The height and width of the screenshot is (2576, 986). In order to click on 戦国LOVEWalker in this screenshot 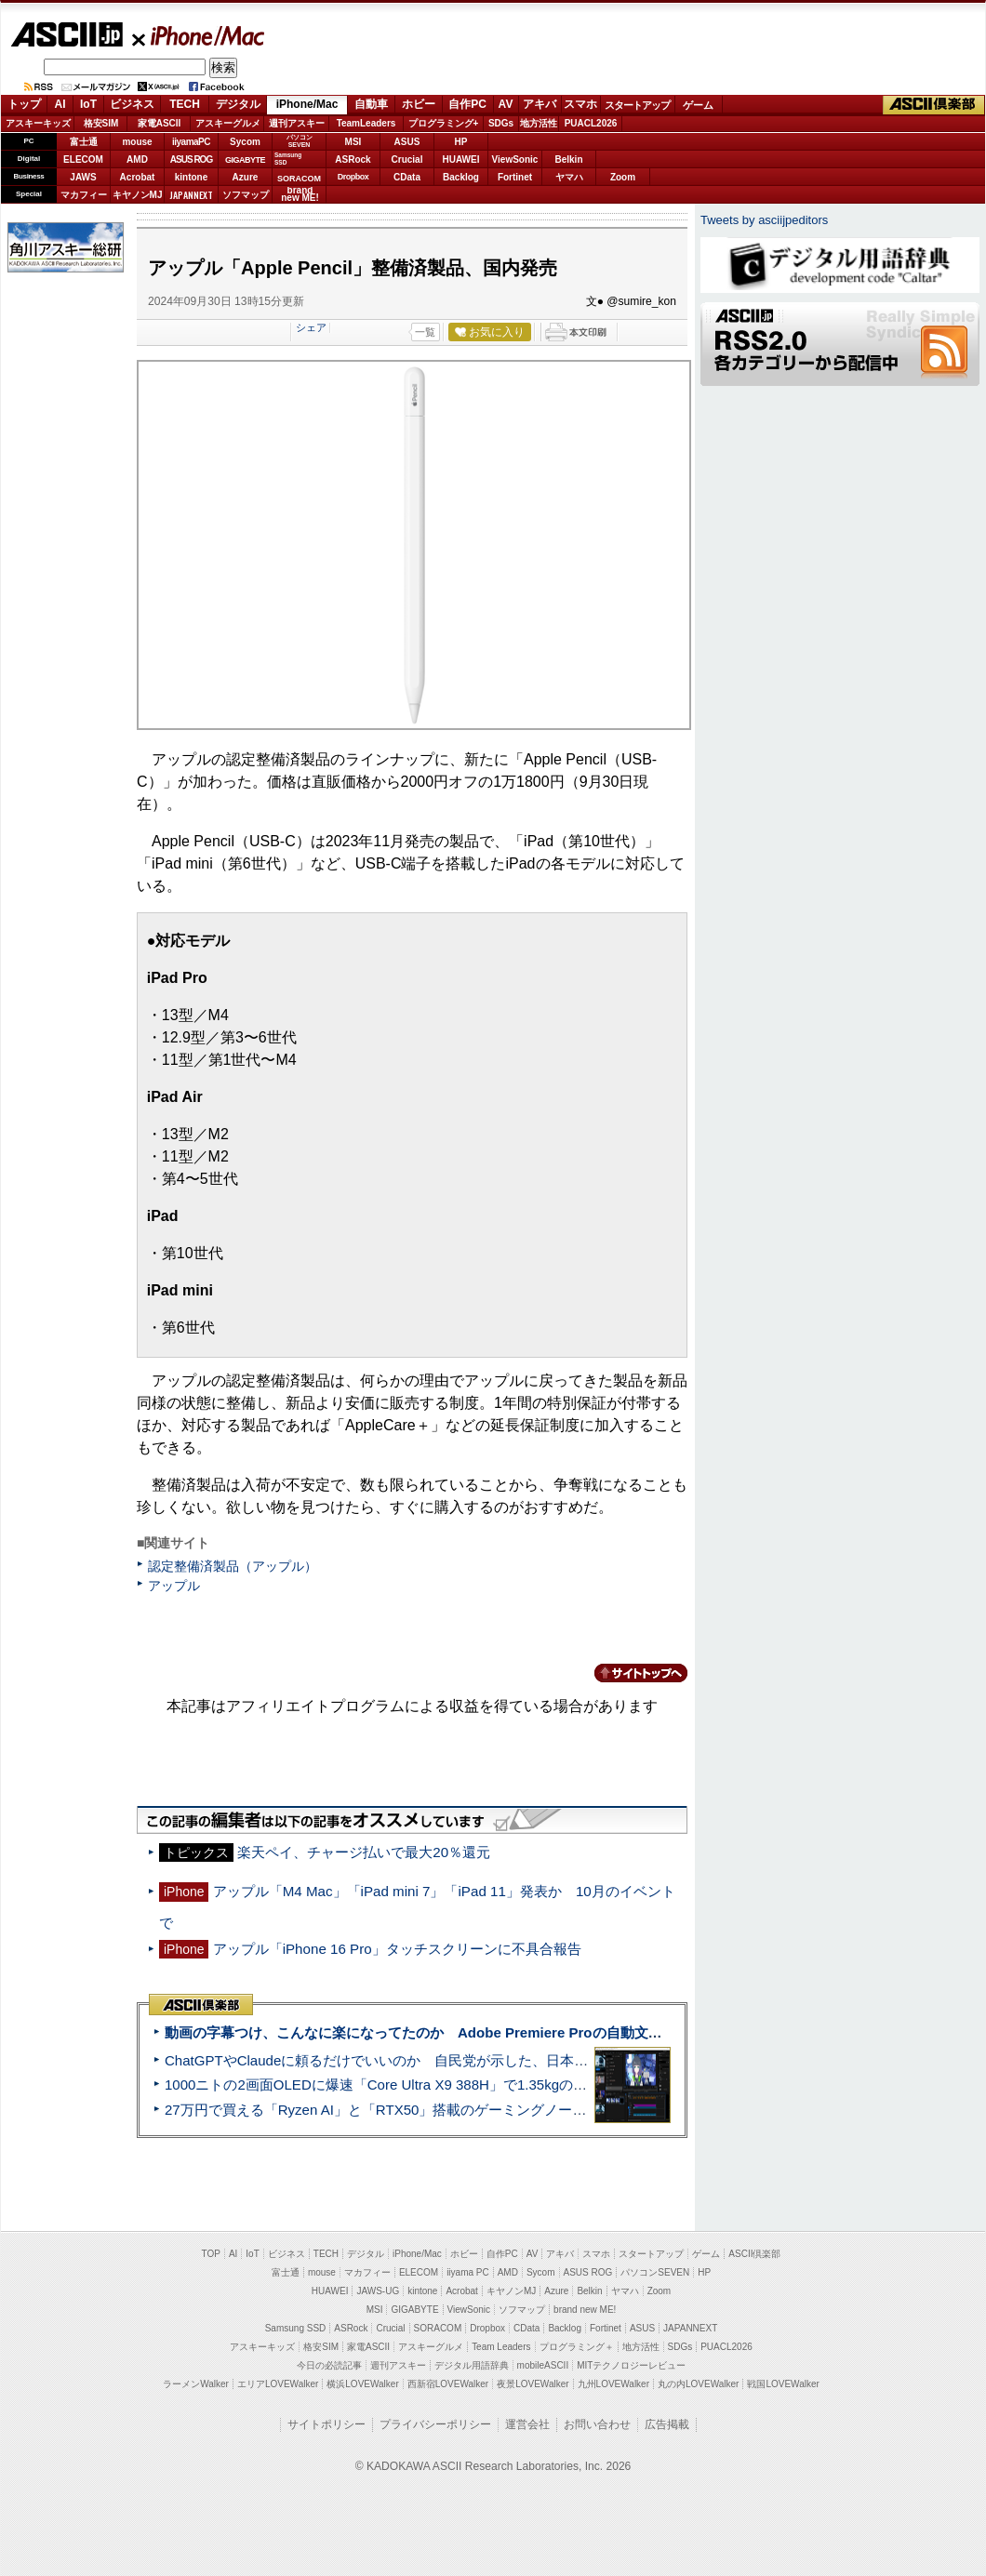, I will do `click(783, 2384)`.